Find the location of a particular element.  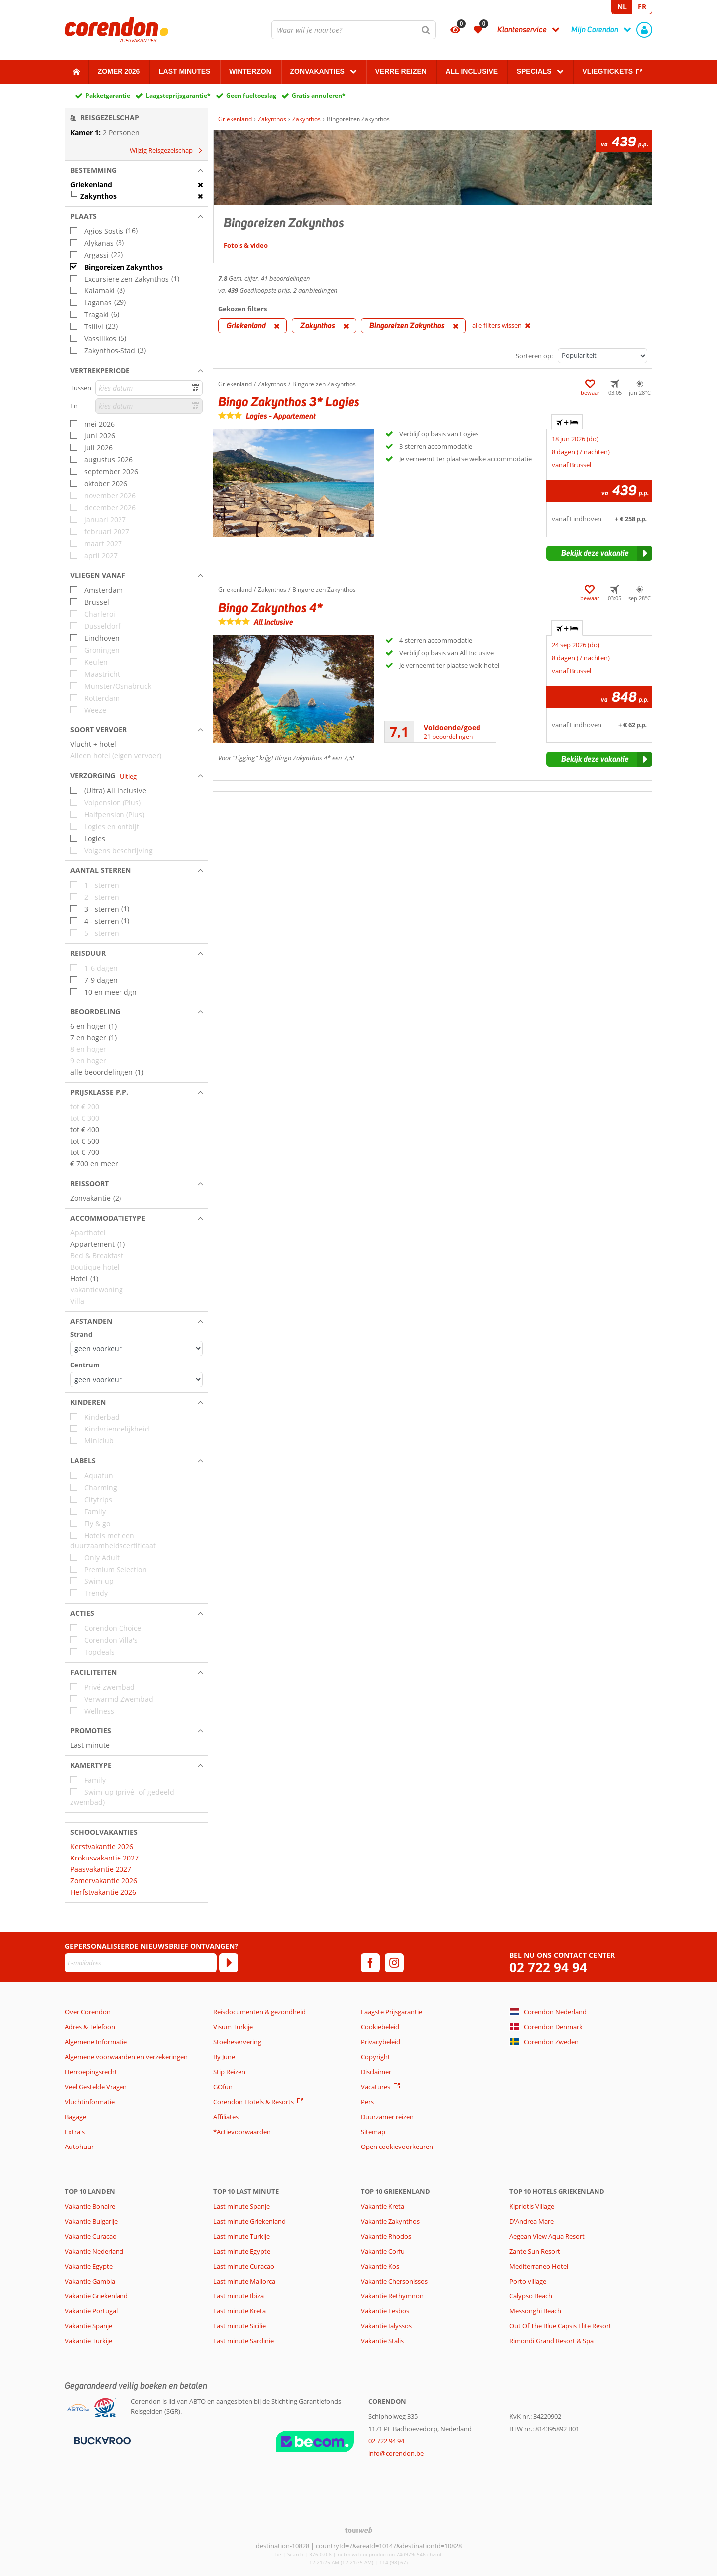

Vakantie Portugal is located at coordinates (91, 2310).